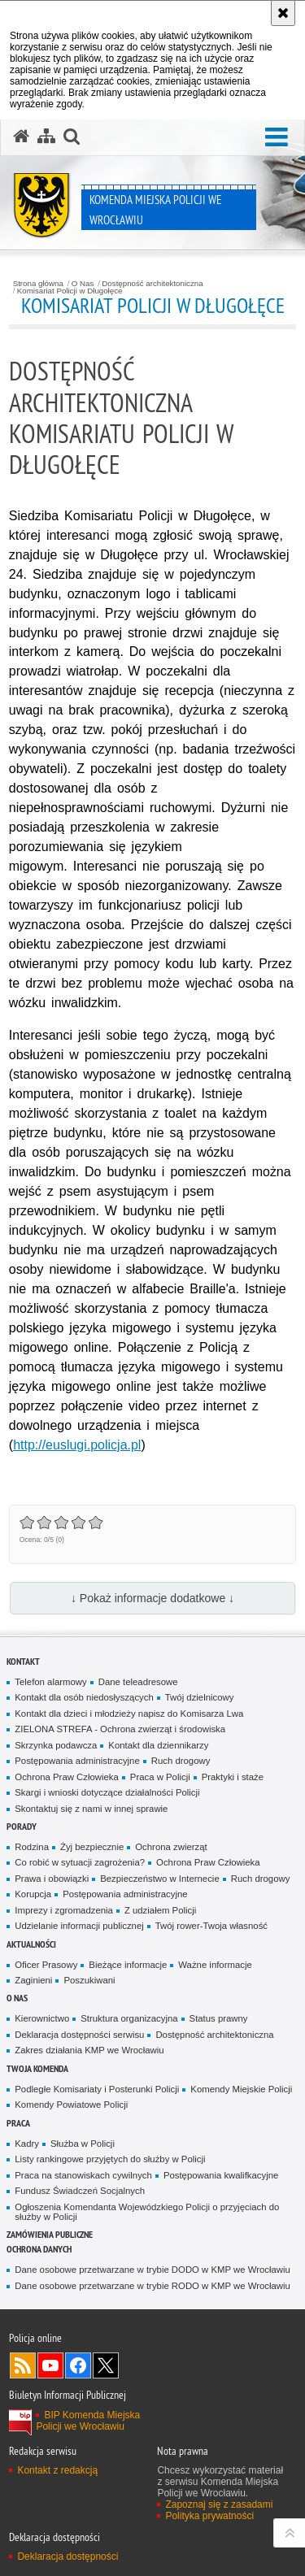 The width and height of the screenshot is (305, 2576). Describe the element at coordinates (89, 1980) in the screenshot. I see `Poszukiwani` at that location.